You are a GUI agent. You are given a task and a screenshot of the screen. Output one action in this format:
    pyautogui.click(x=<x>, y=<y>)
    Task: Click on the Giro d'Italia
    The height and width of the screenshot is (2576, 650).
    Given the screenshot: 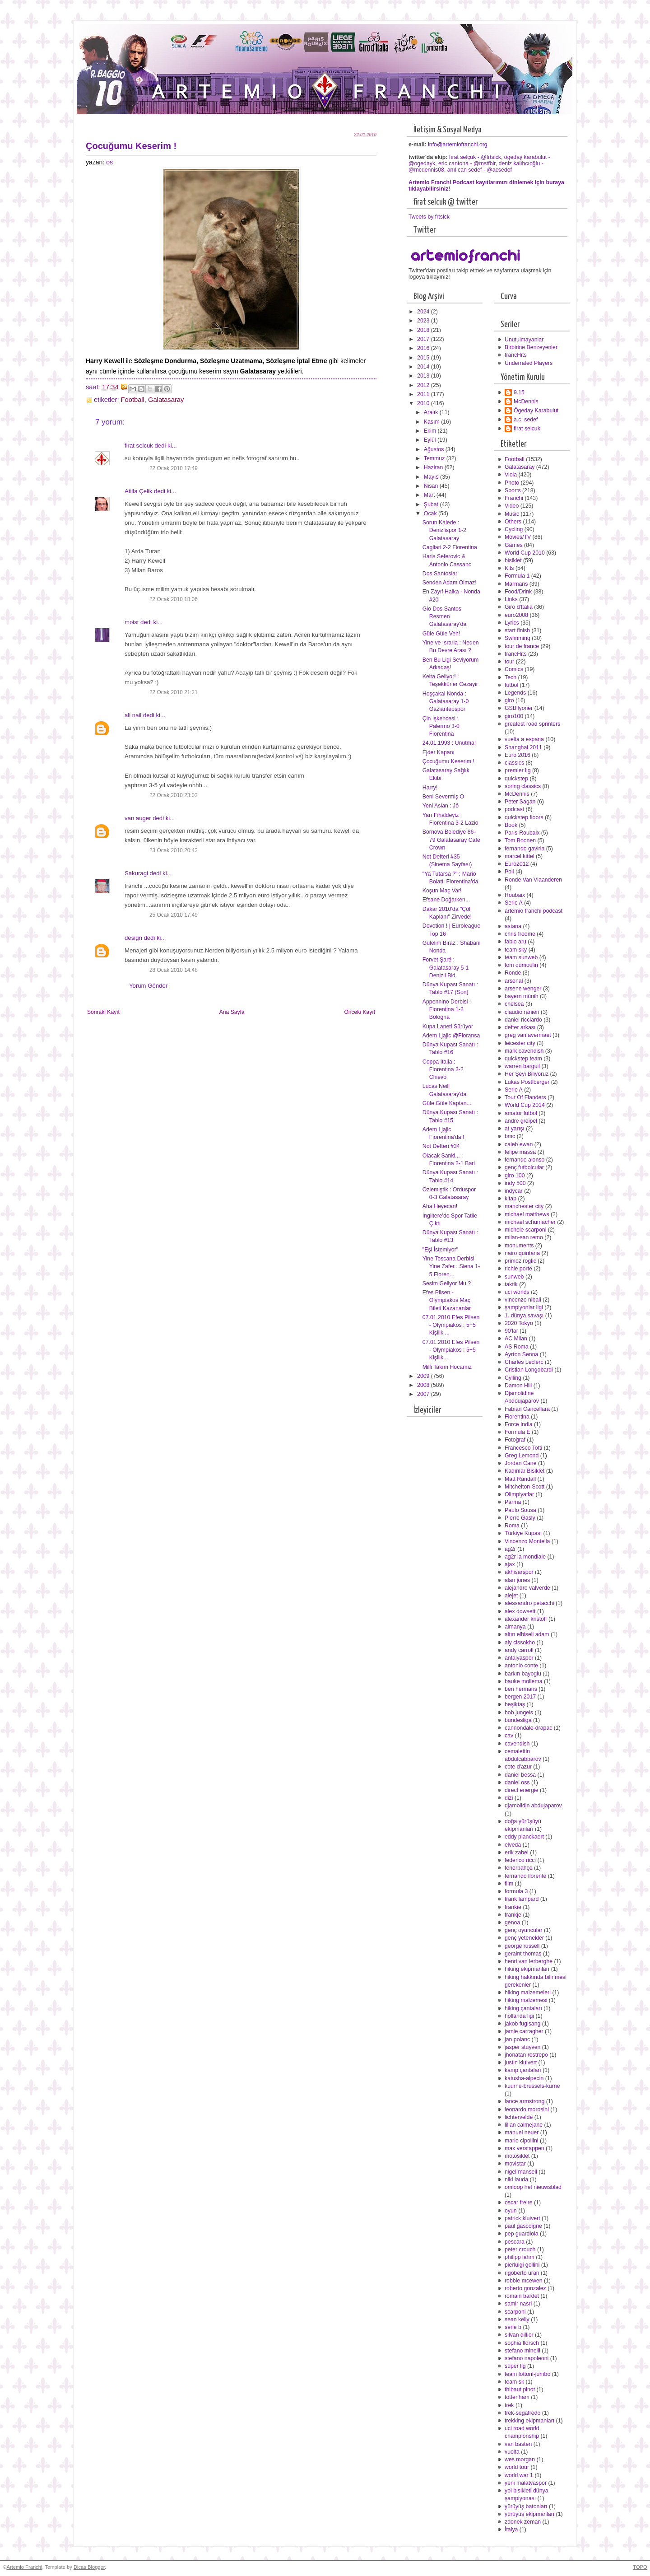 What is the action you would take?
    pyautogui.click(x=519, y=607)
    